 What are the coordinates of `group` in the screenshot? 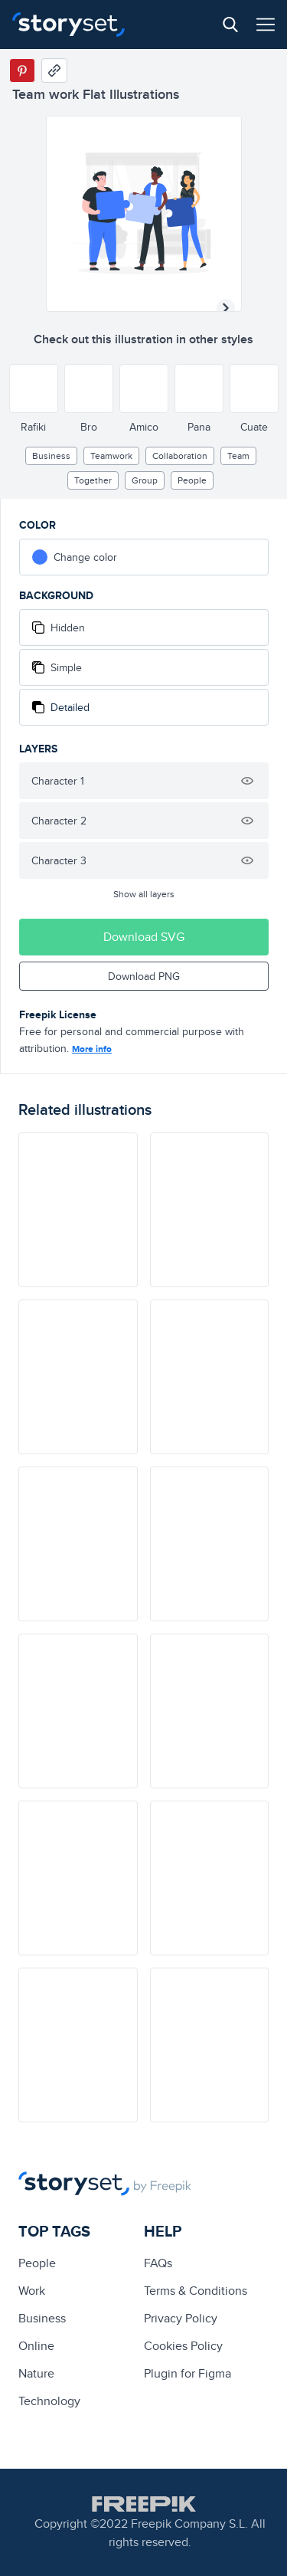 It's located at (145, 480).